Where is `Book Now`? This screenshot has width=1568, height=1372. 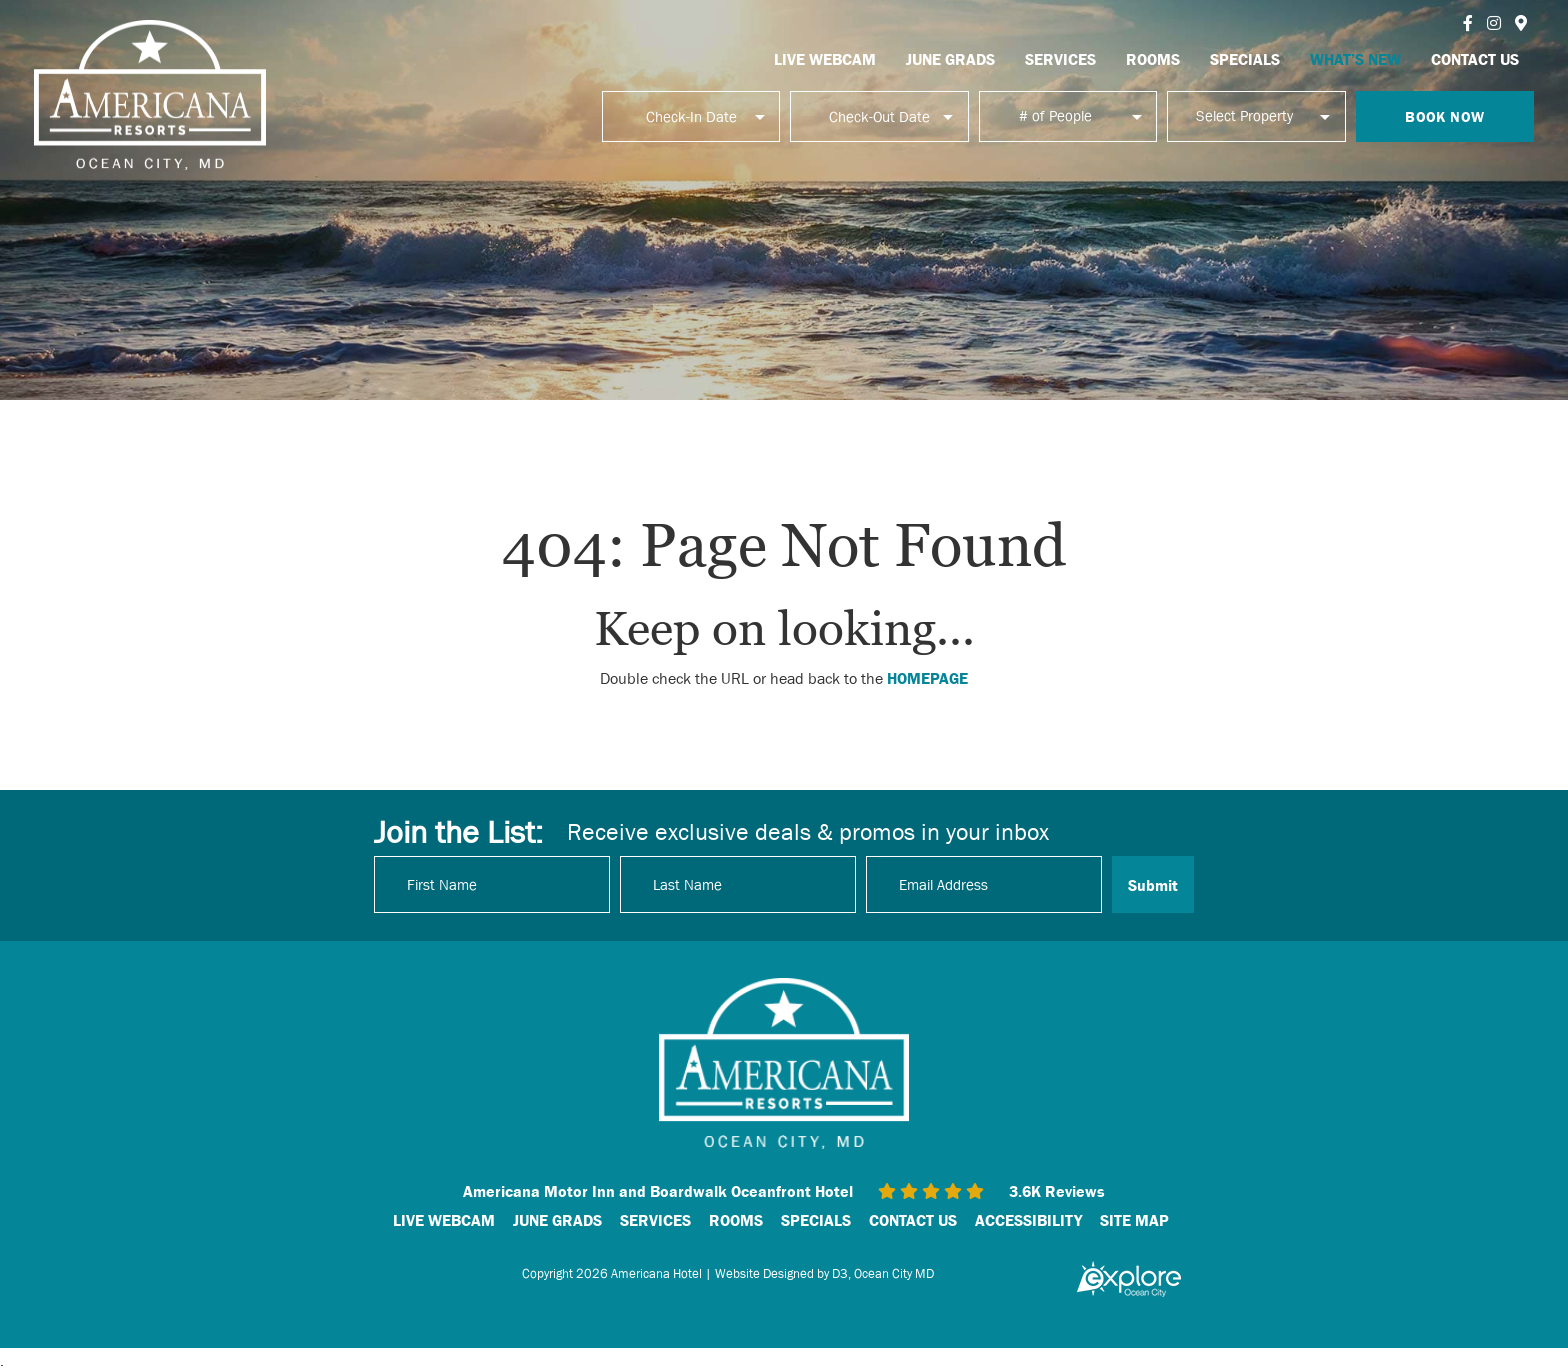
Book Now is located at coordinates (1444, 116).